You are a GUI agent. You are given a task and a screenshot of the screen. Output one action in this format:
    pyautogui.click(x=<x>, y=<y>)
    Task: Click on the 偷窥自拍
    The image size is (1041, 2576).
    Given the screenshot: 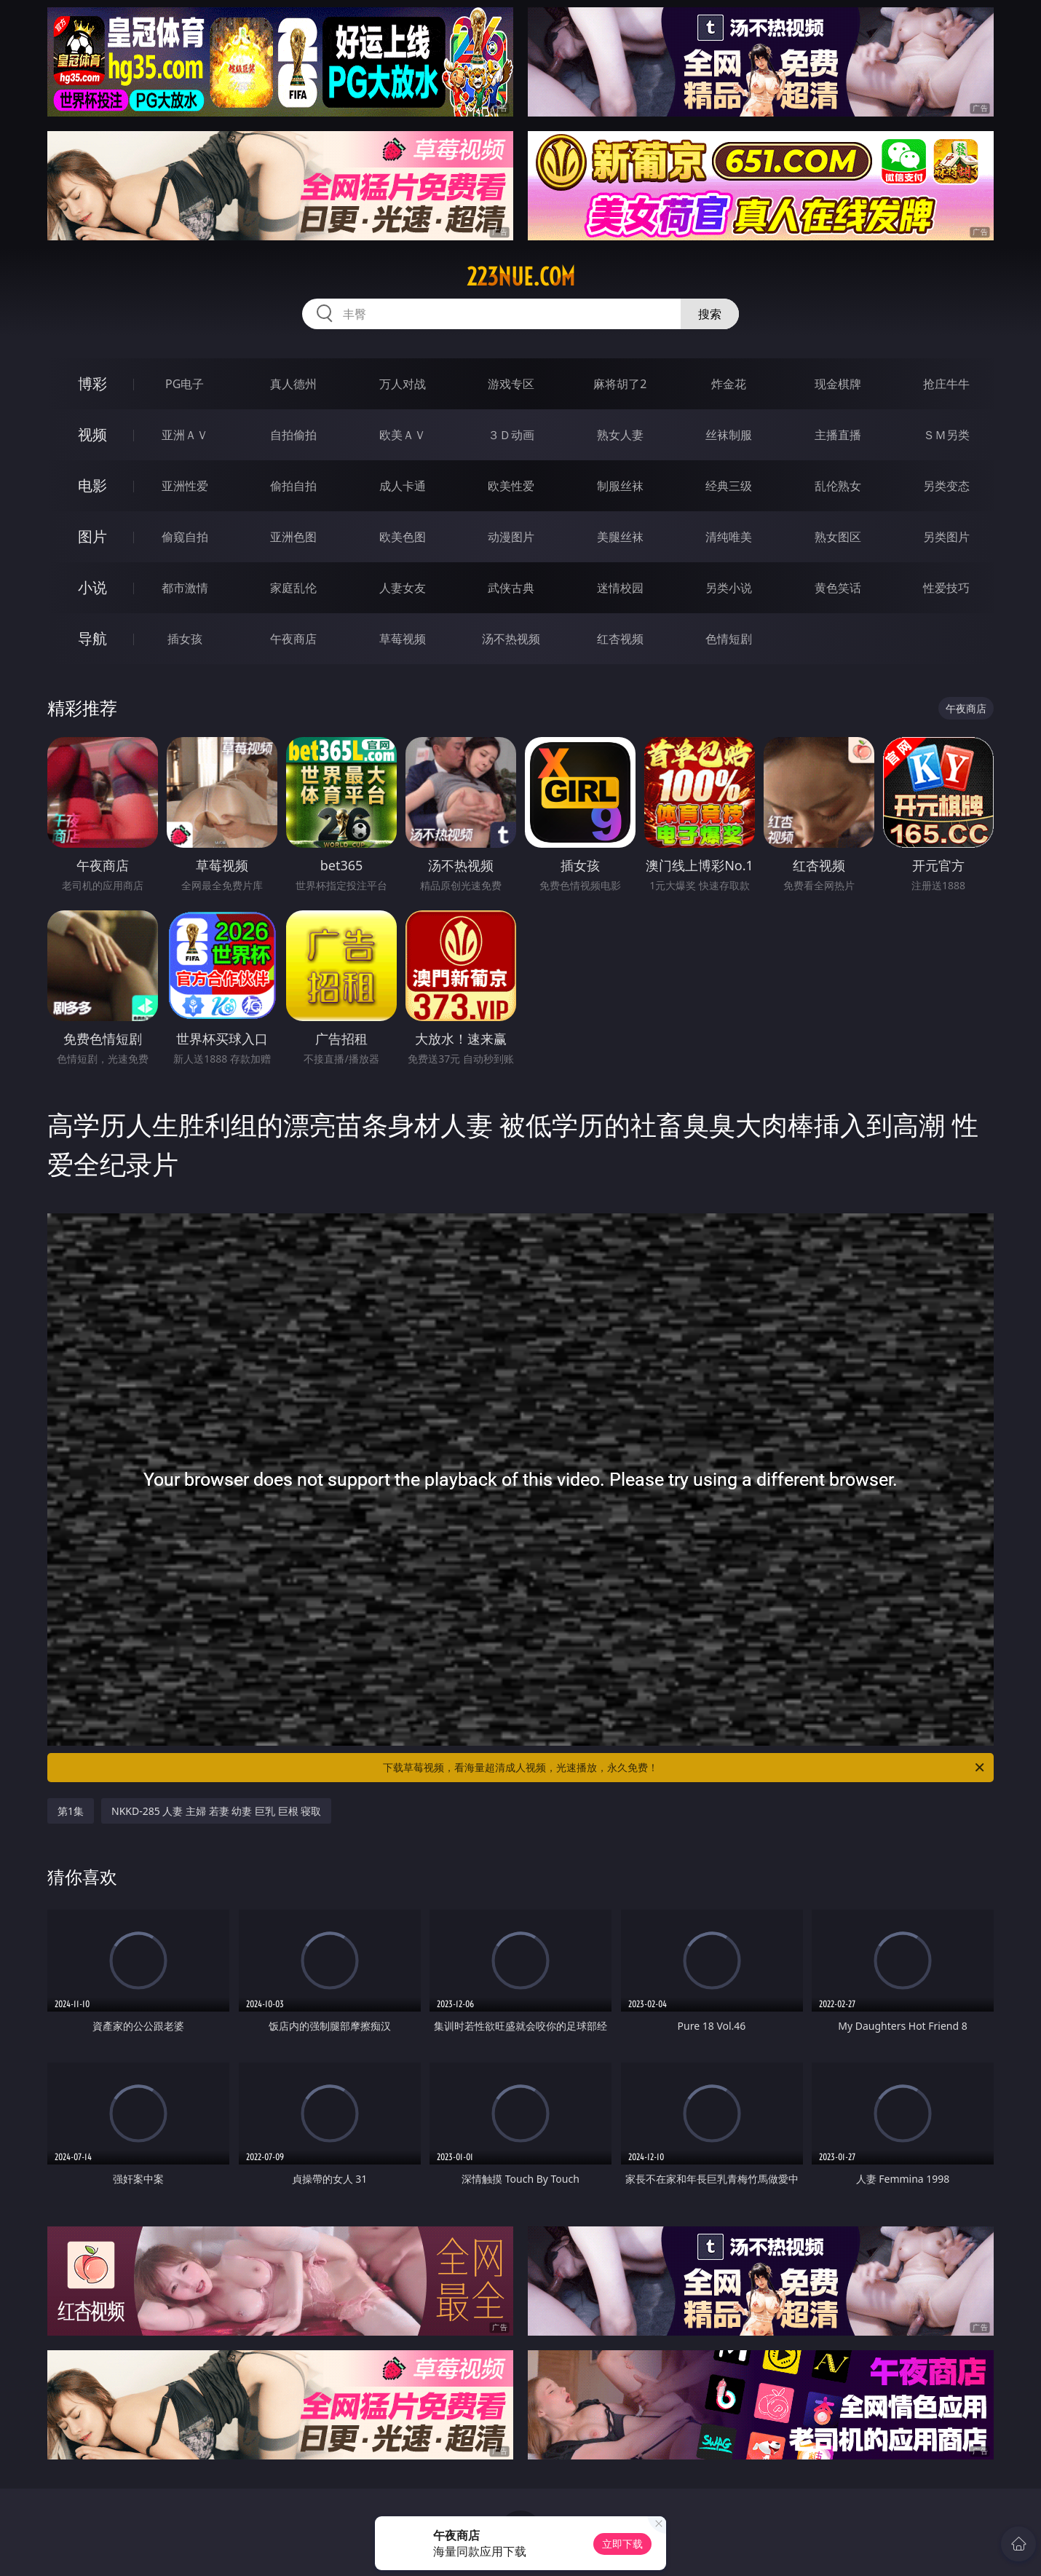 What is the action you would take?
    pyautogui.click(x=185, y=537)
    